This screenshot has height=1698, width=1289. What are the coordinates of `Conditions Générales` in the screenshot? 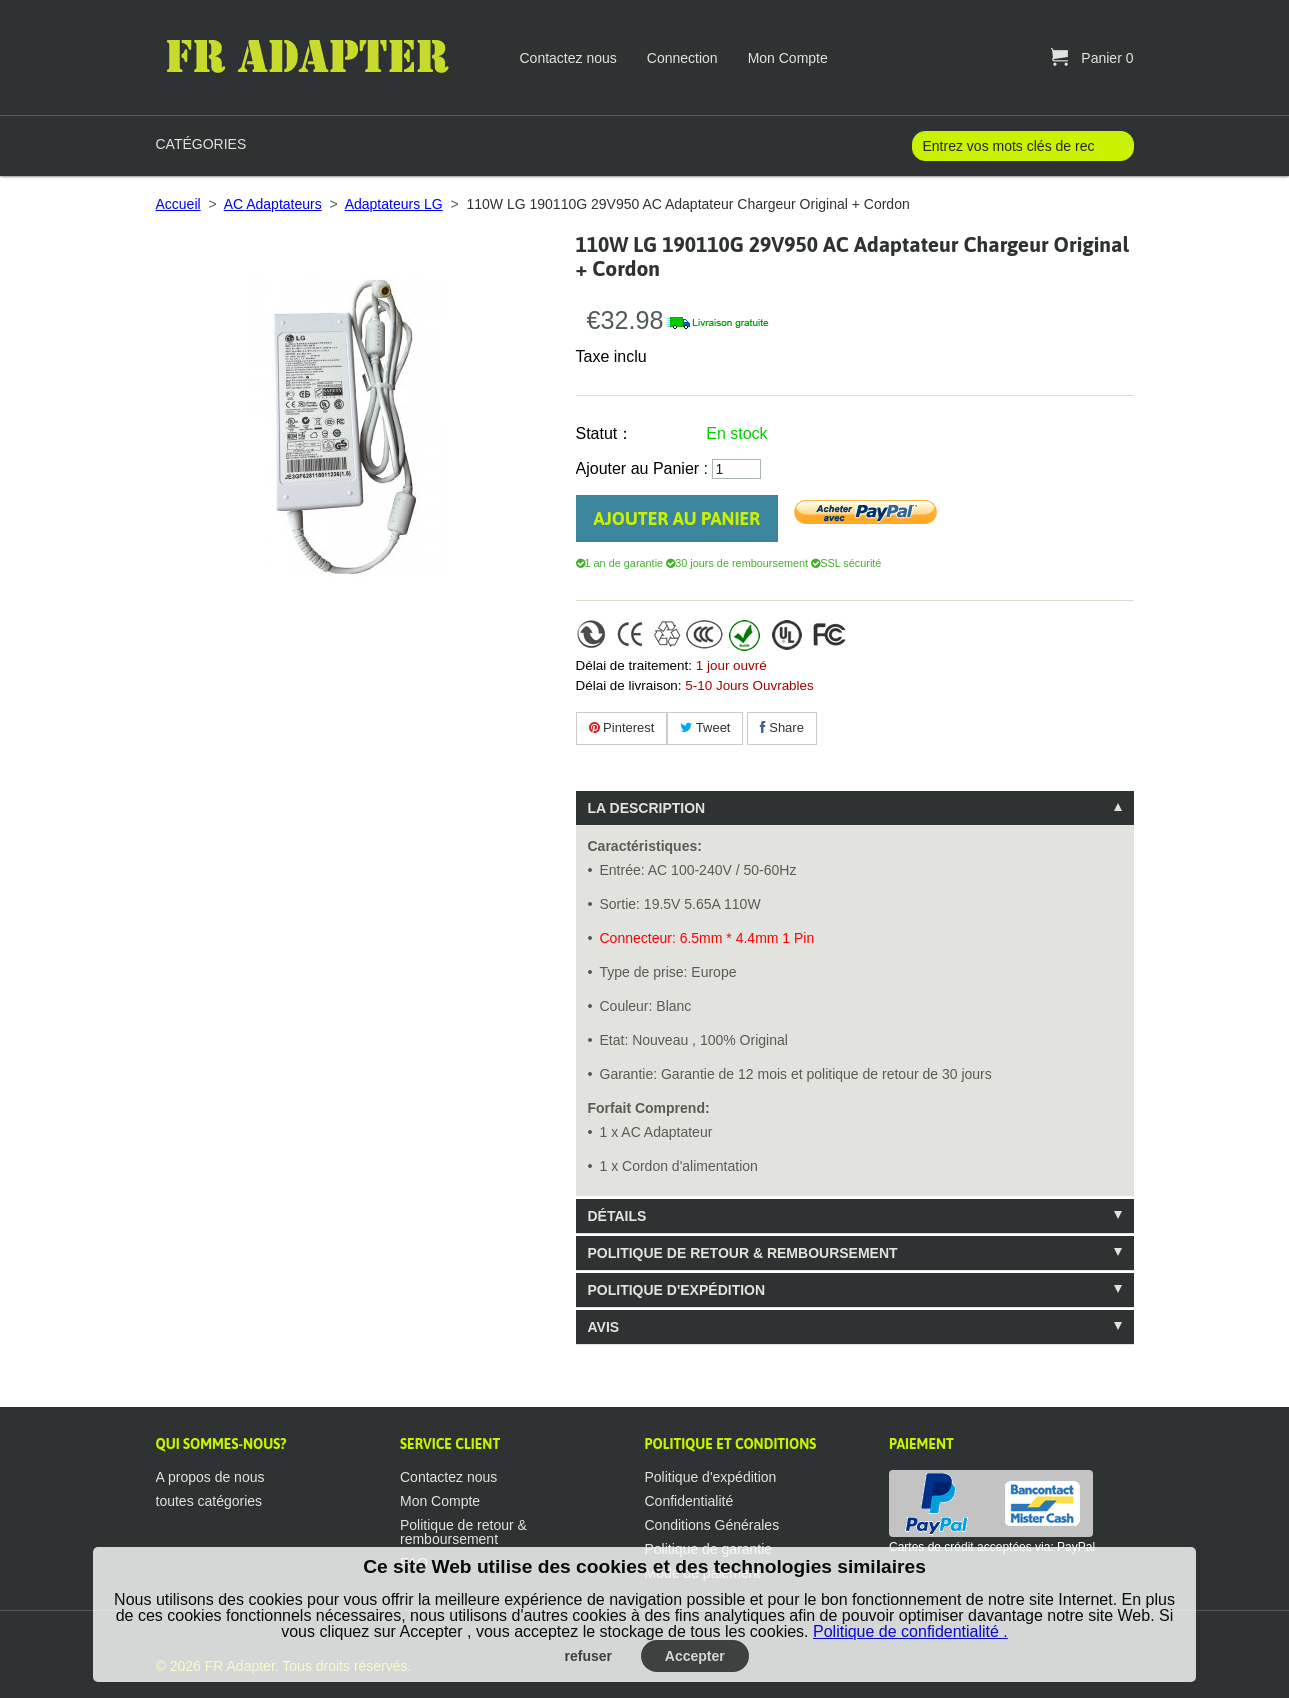 It's located at (712, 1525).